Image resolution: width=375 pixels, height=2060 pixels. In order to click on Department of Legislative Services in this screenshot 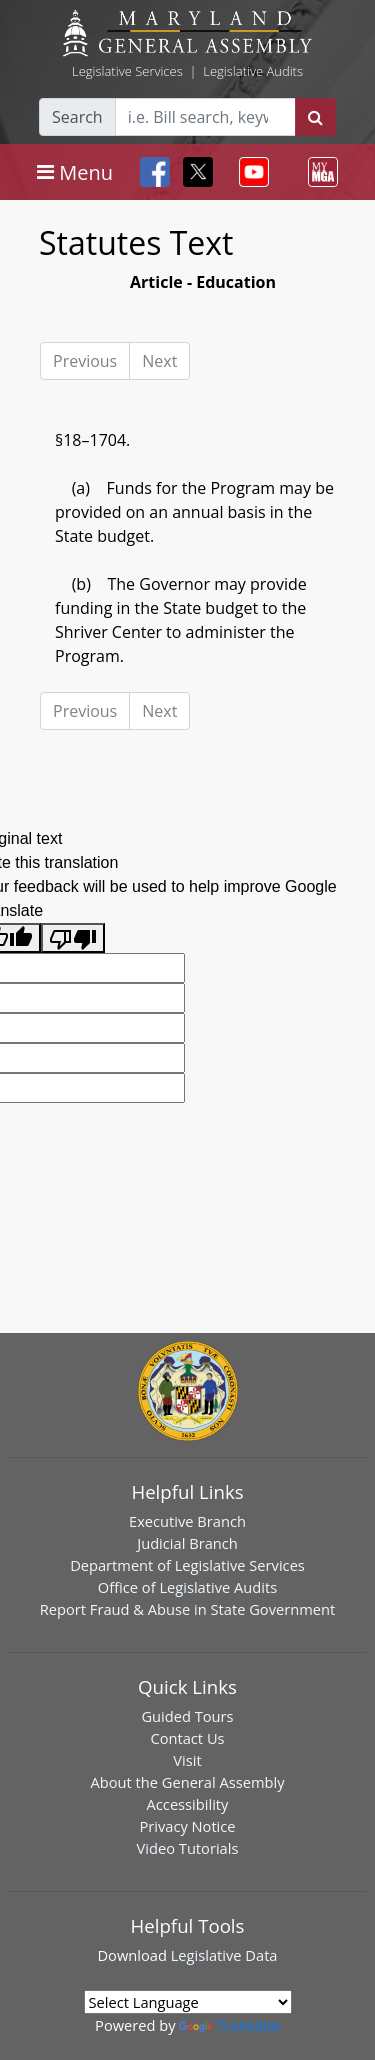, I will do `click(187, 1565)`.